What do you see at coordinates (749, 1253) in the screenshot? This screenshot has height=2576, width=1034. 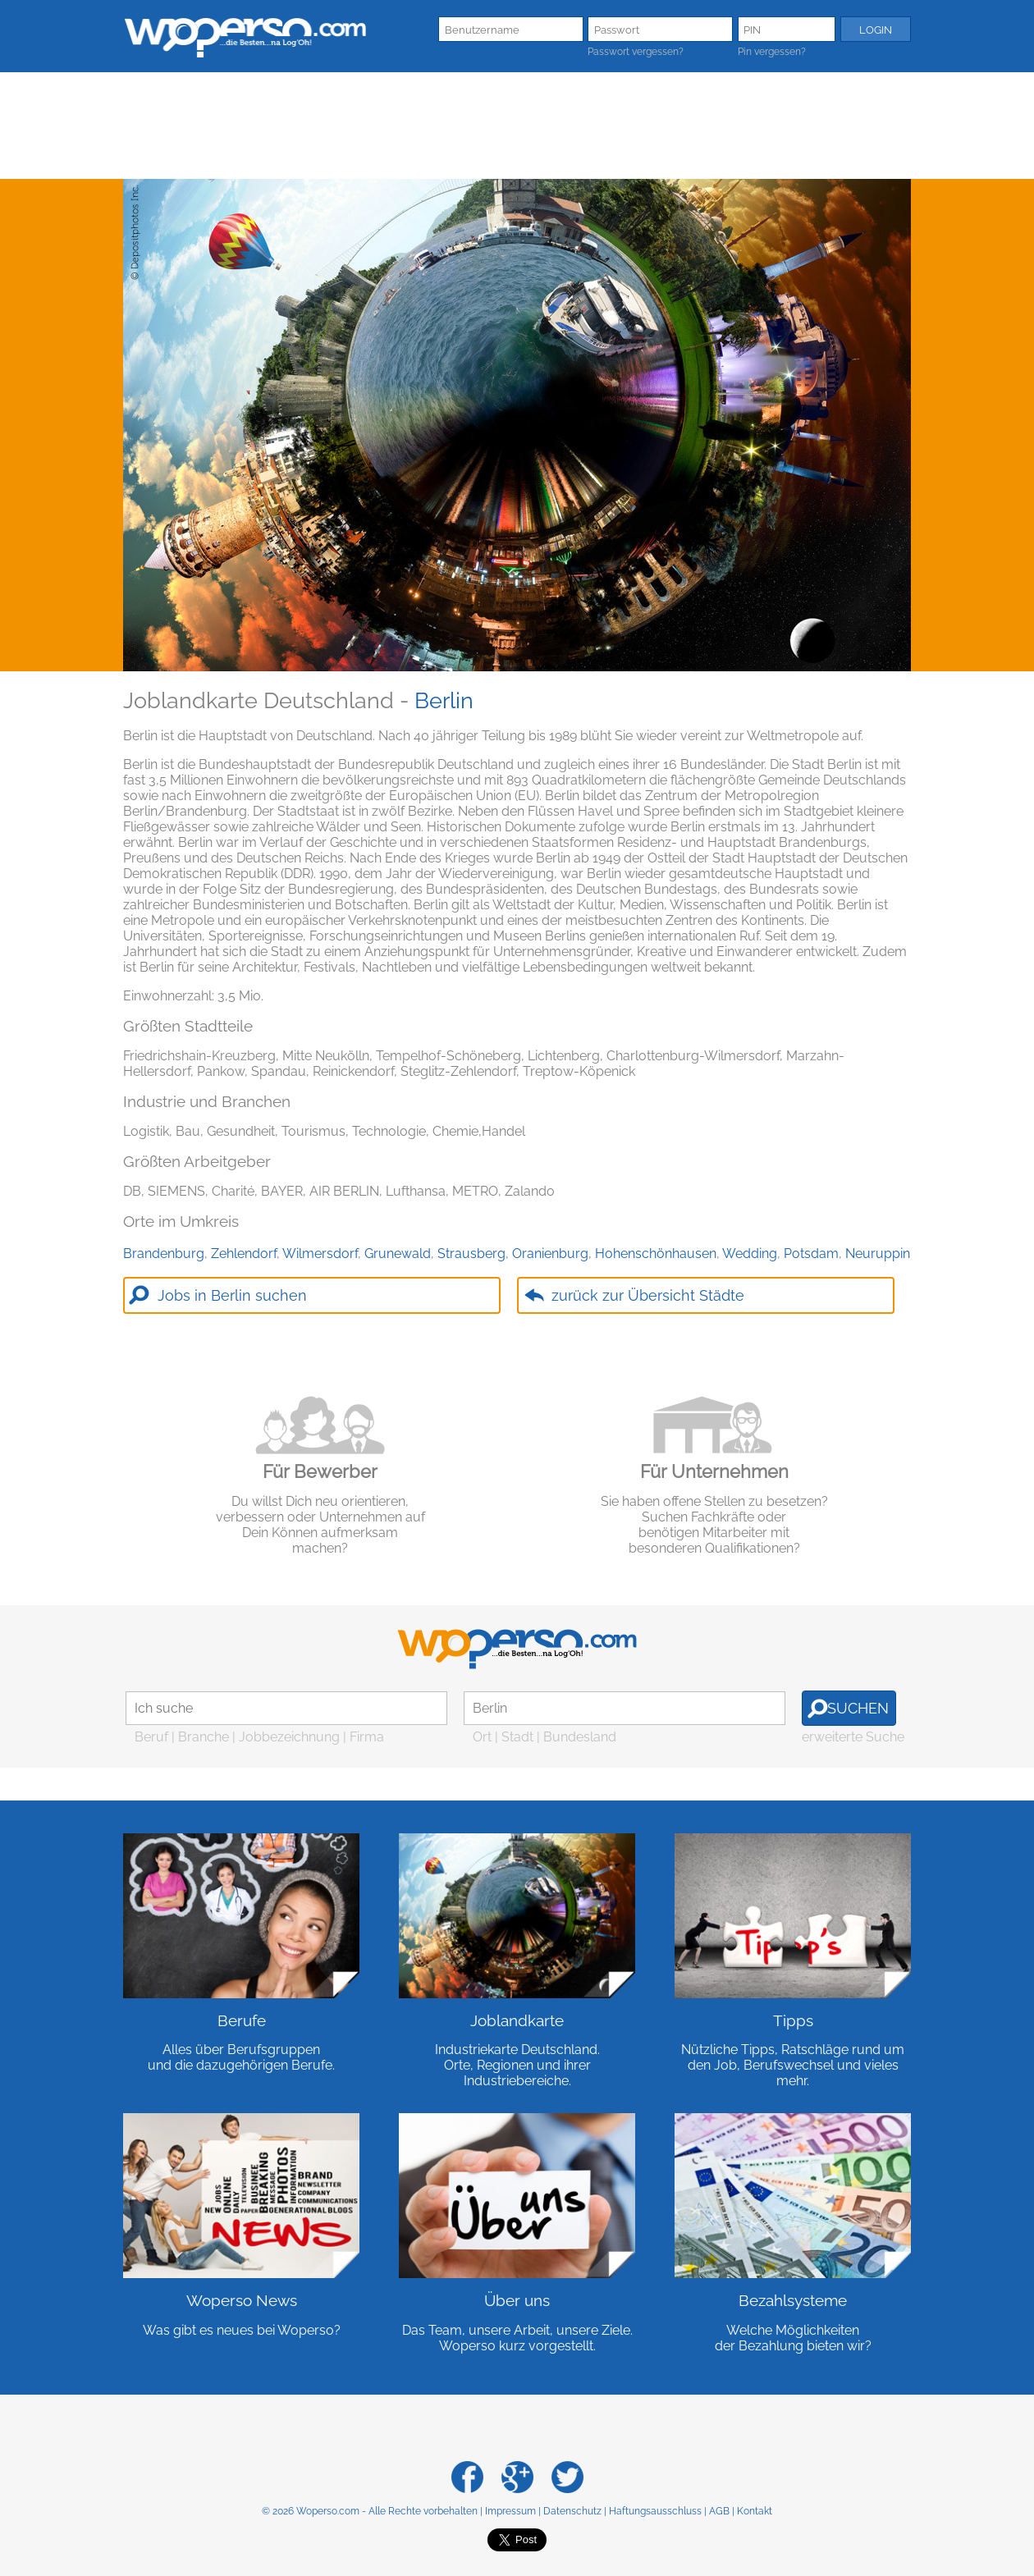 I see `Wedding` at bounding box center [749, 1253].